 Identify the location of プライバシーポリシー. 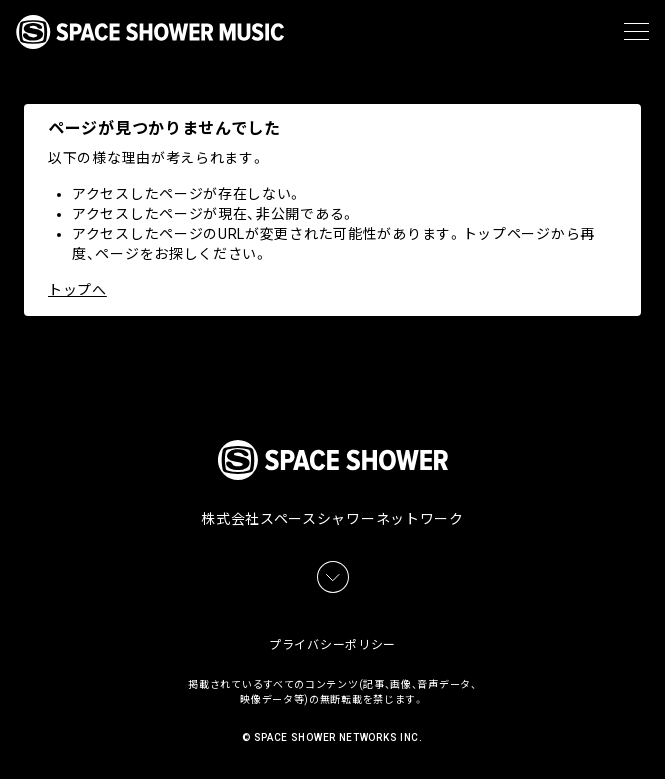
(332, 645).